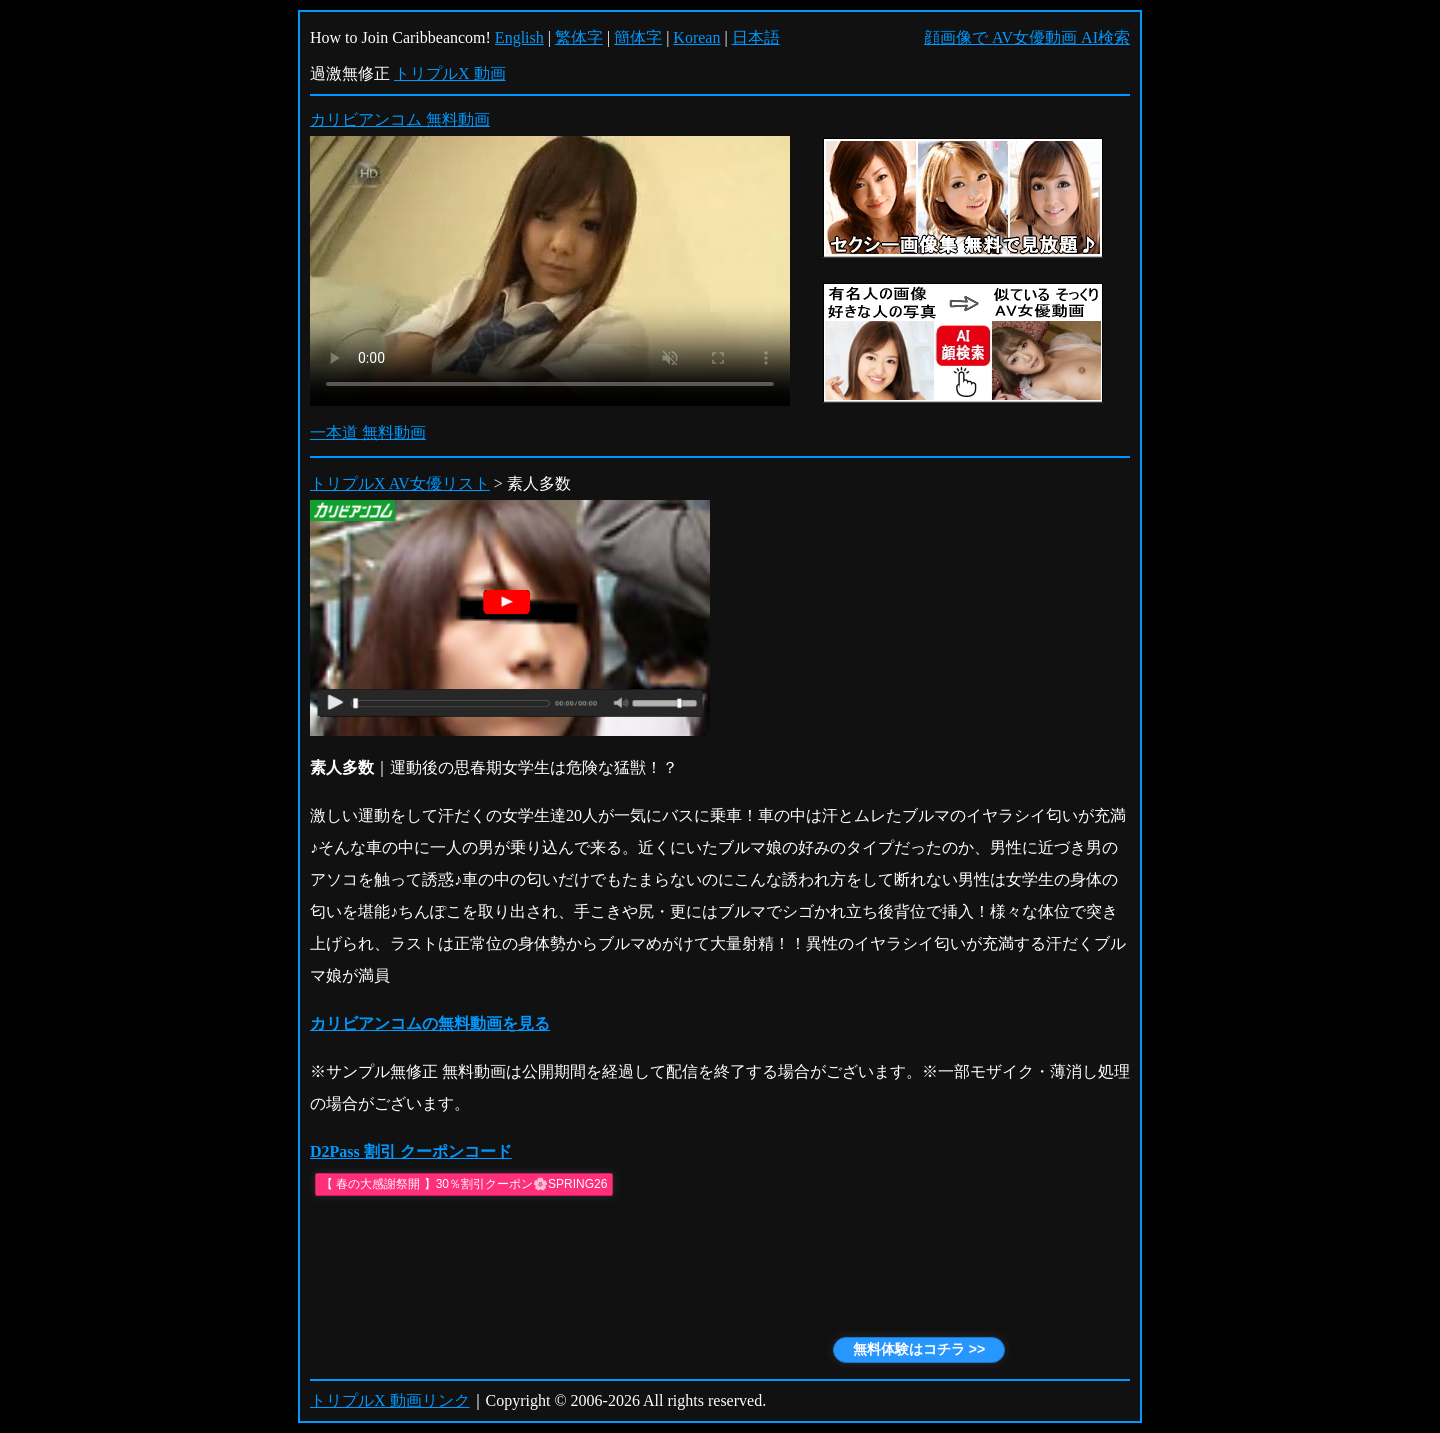 Image resolution: width=1440 pixels, height=1433 pixels. I want to click on 日本語, so click(756, 37).